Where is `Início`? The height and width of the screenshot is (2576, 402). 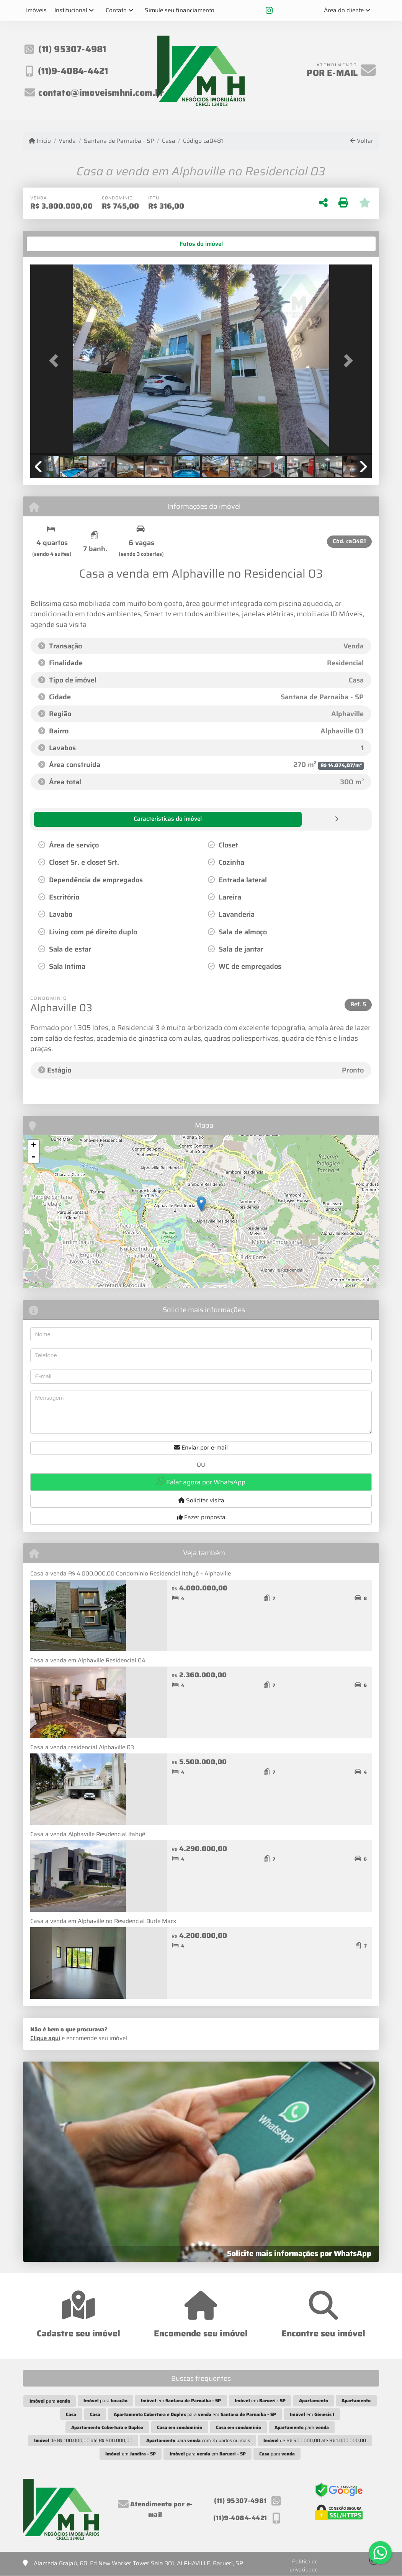
Início is located at coordinates (40, 141).